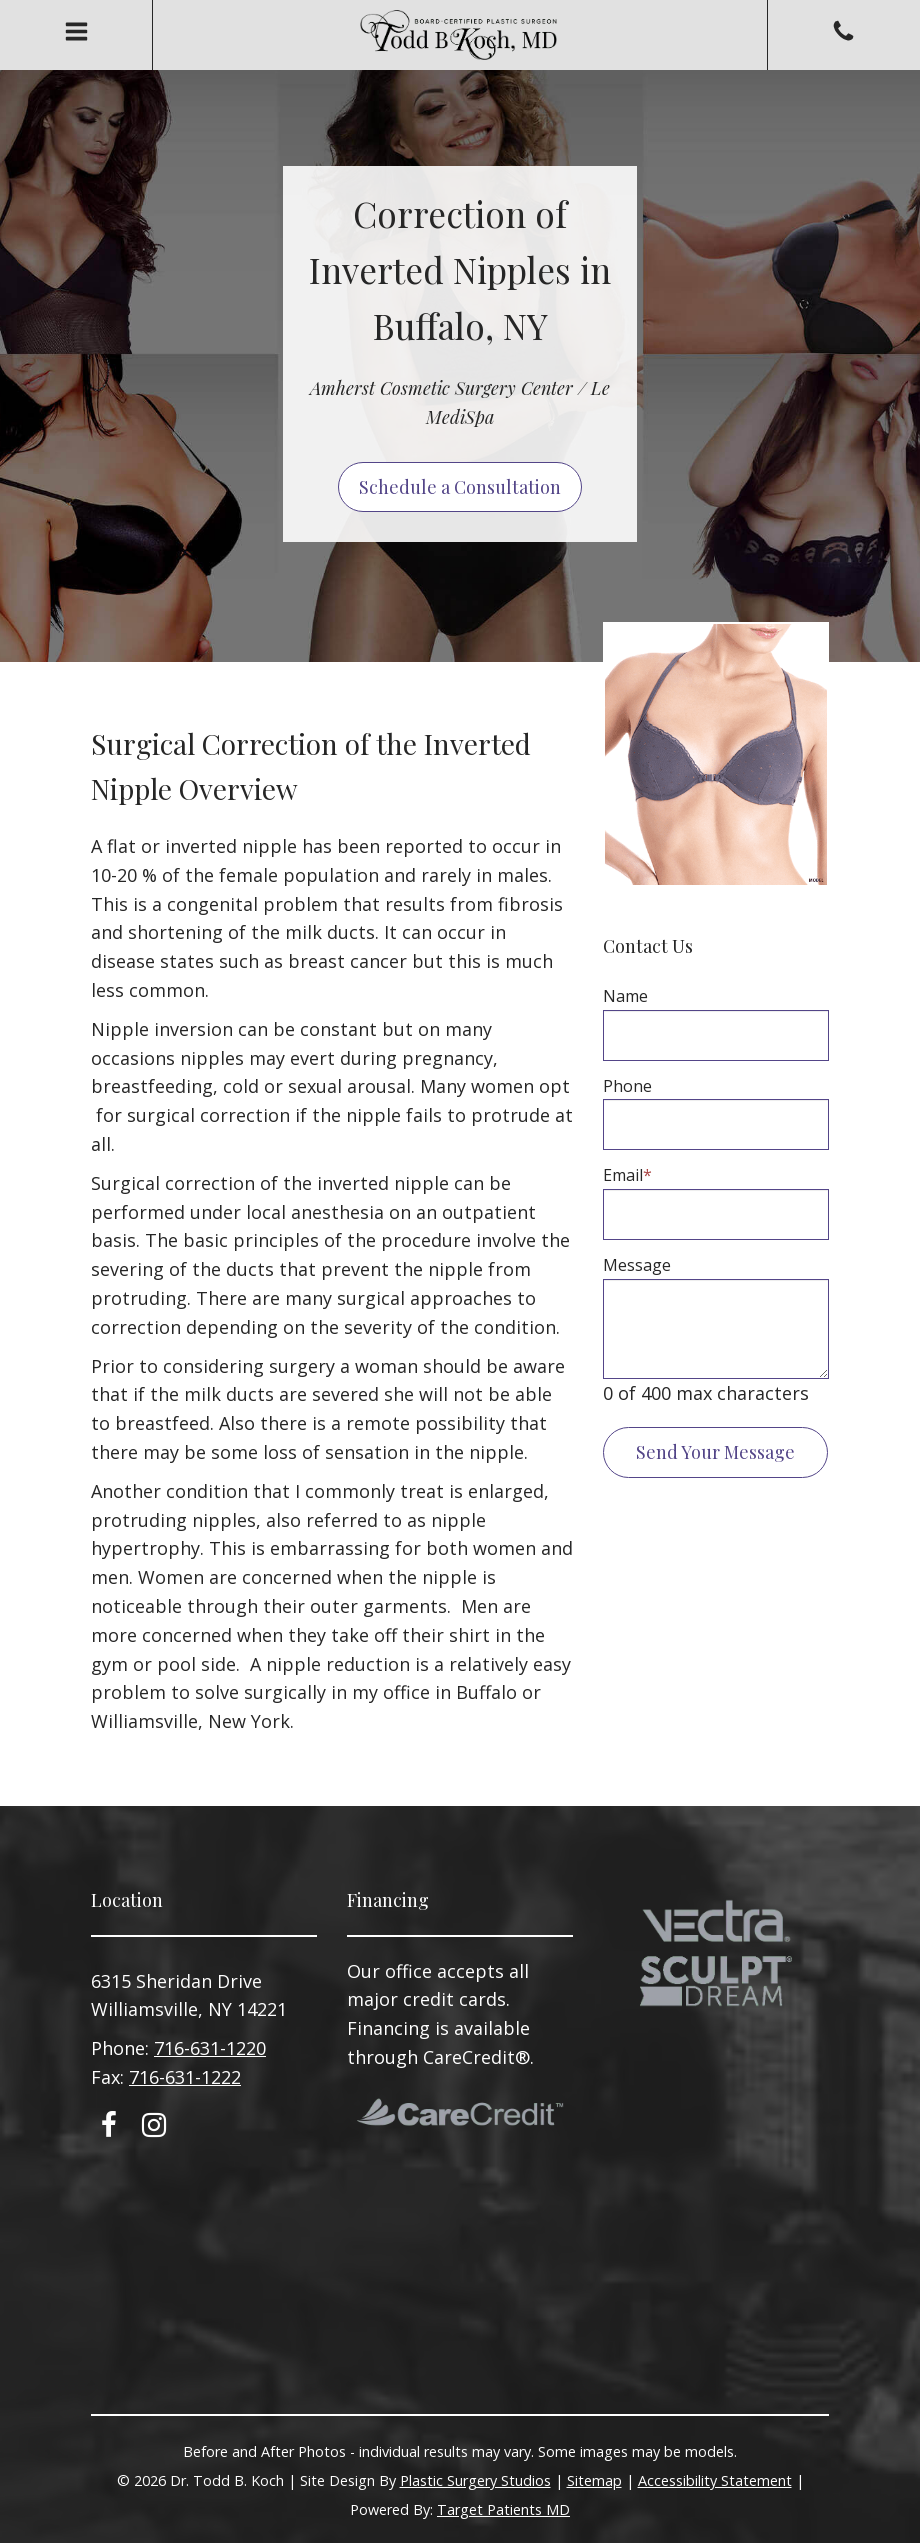  I want to click on 716-631-1220, so click(210, 2048).